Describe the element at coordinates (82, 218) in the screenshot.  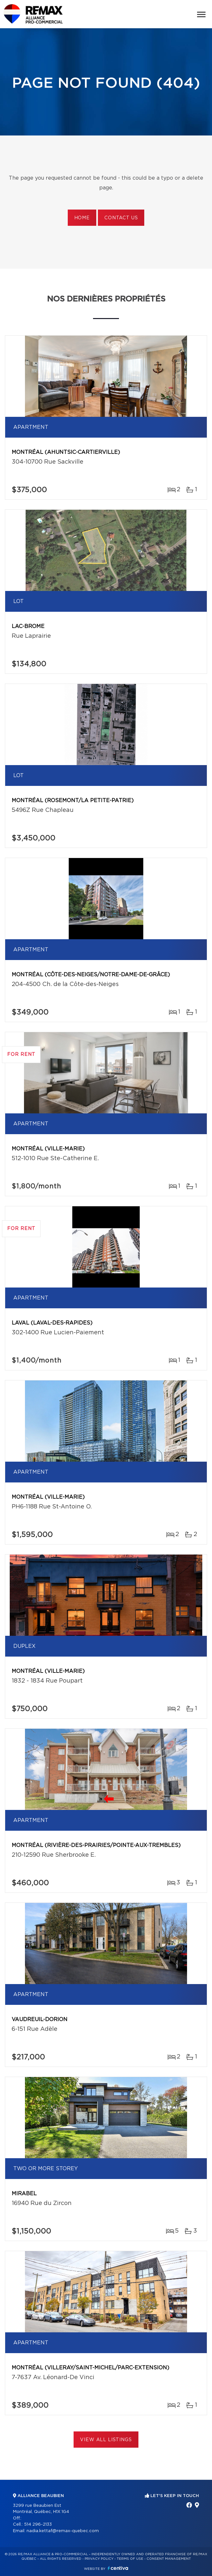
I see `Home` at that location.